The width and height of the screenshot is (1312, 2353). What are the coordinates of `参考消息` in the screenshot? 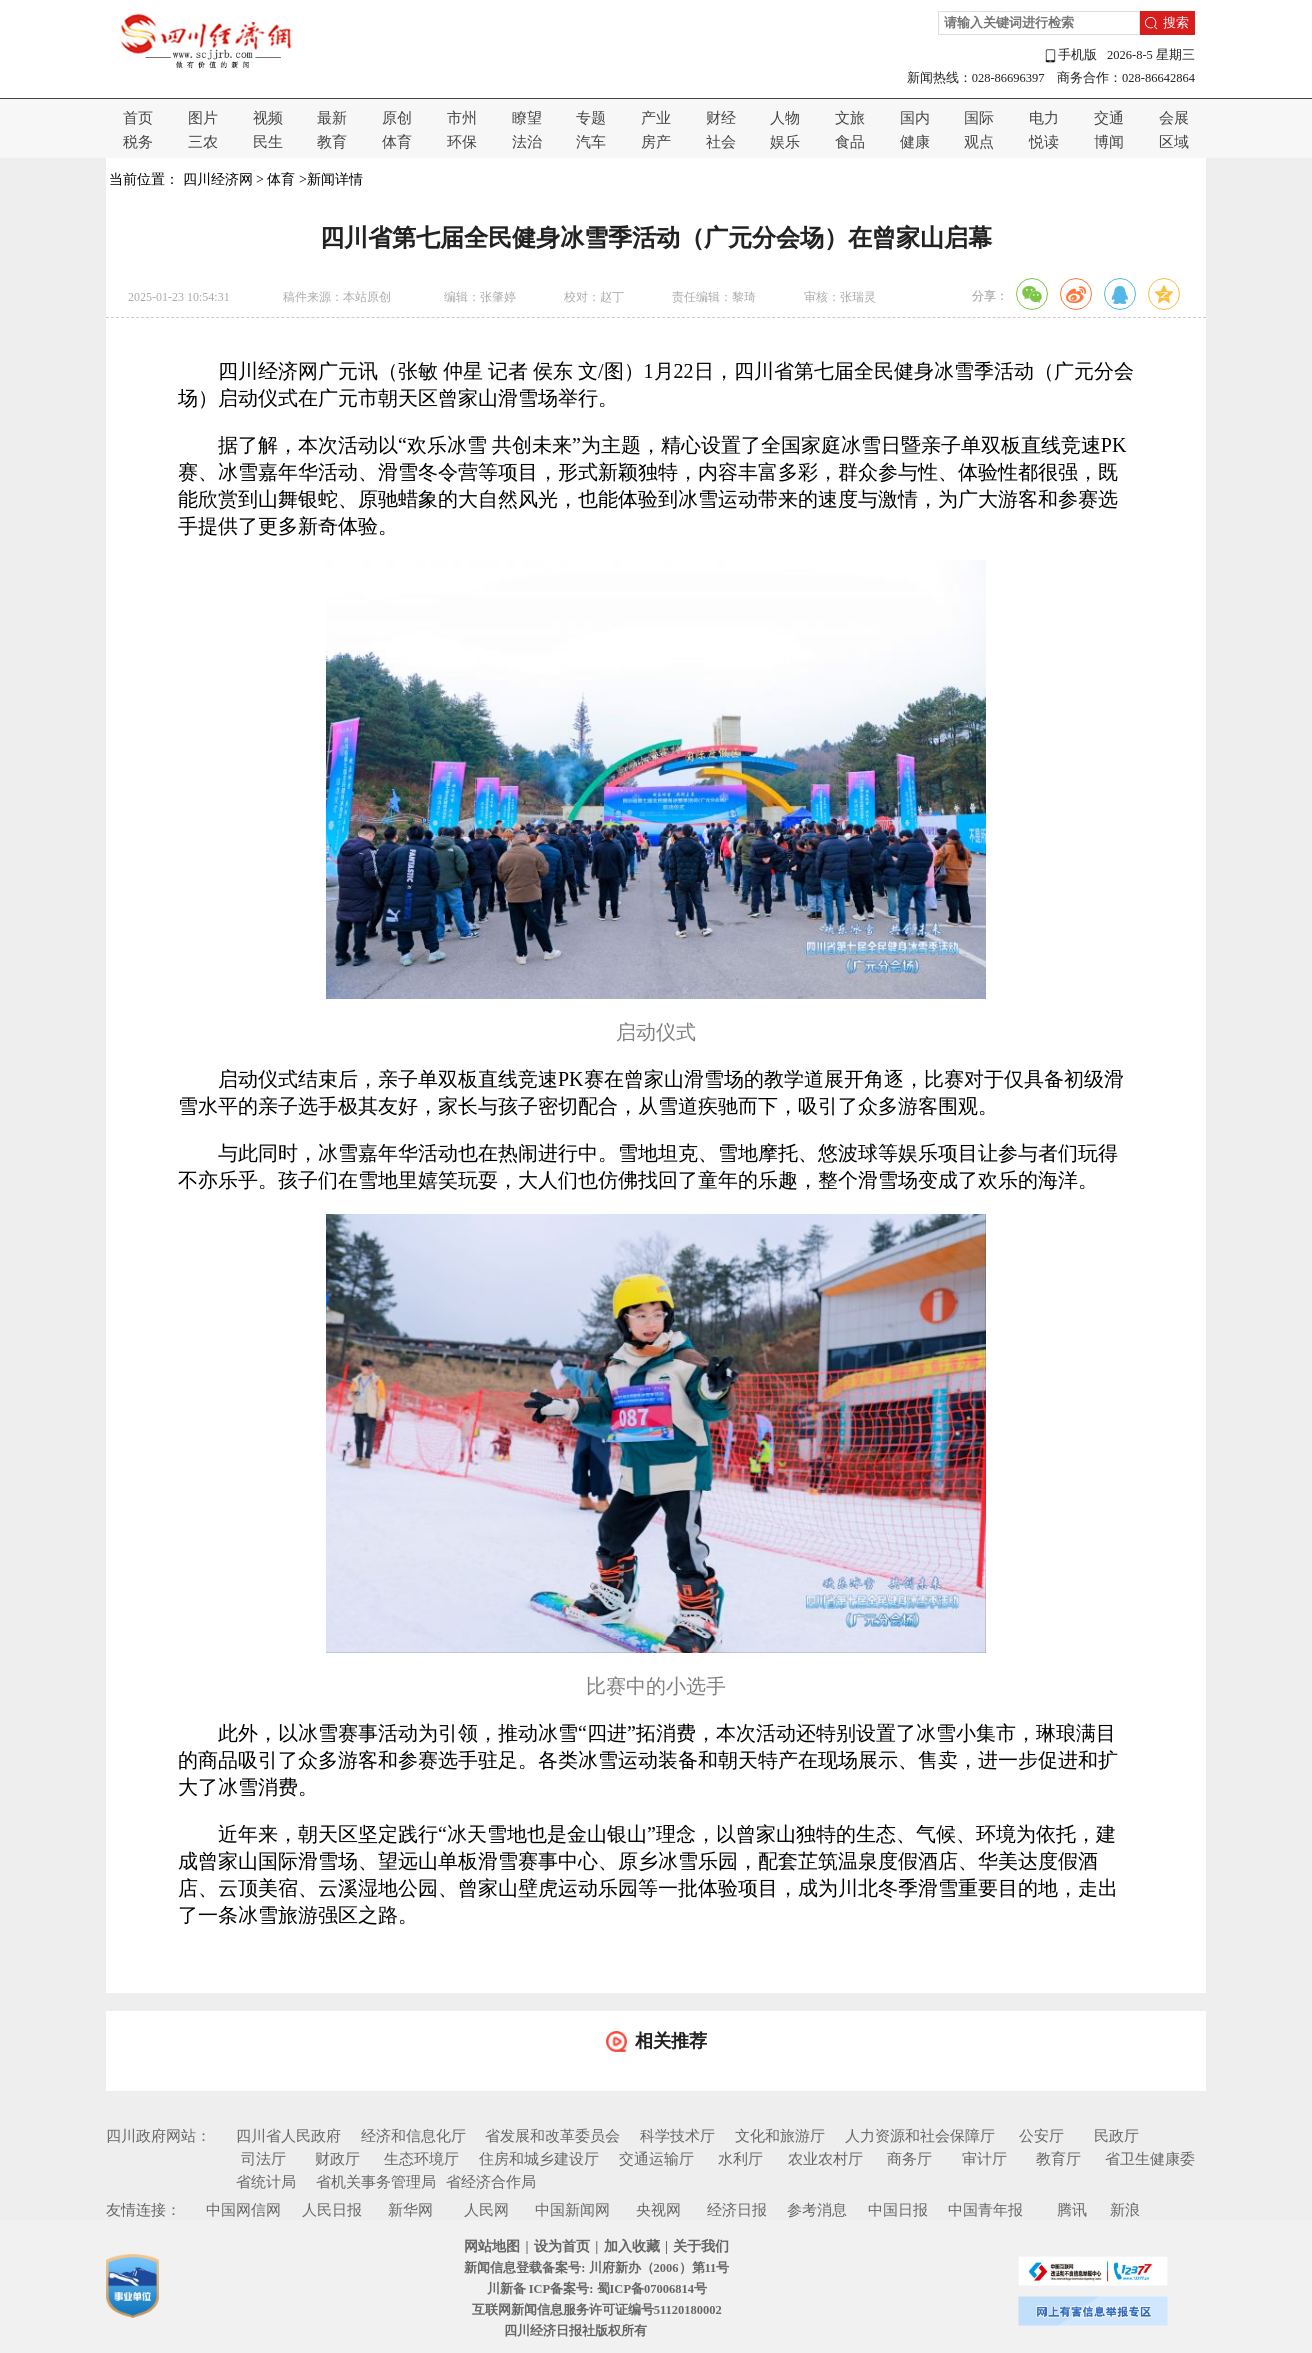 It's located at (817, 2210).